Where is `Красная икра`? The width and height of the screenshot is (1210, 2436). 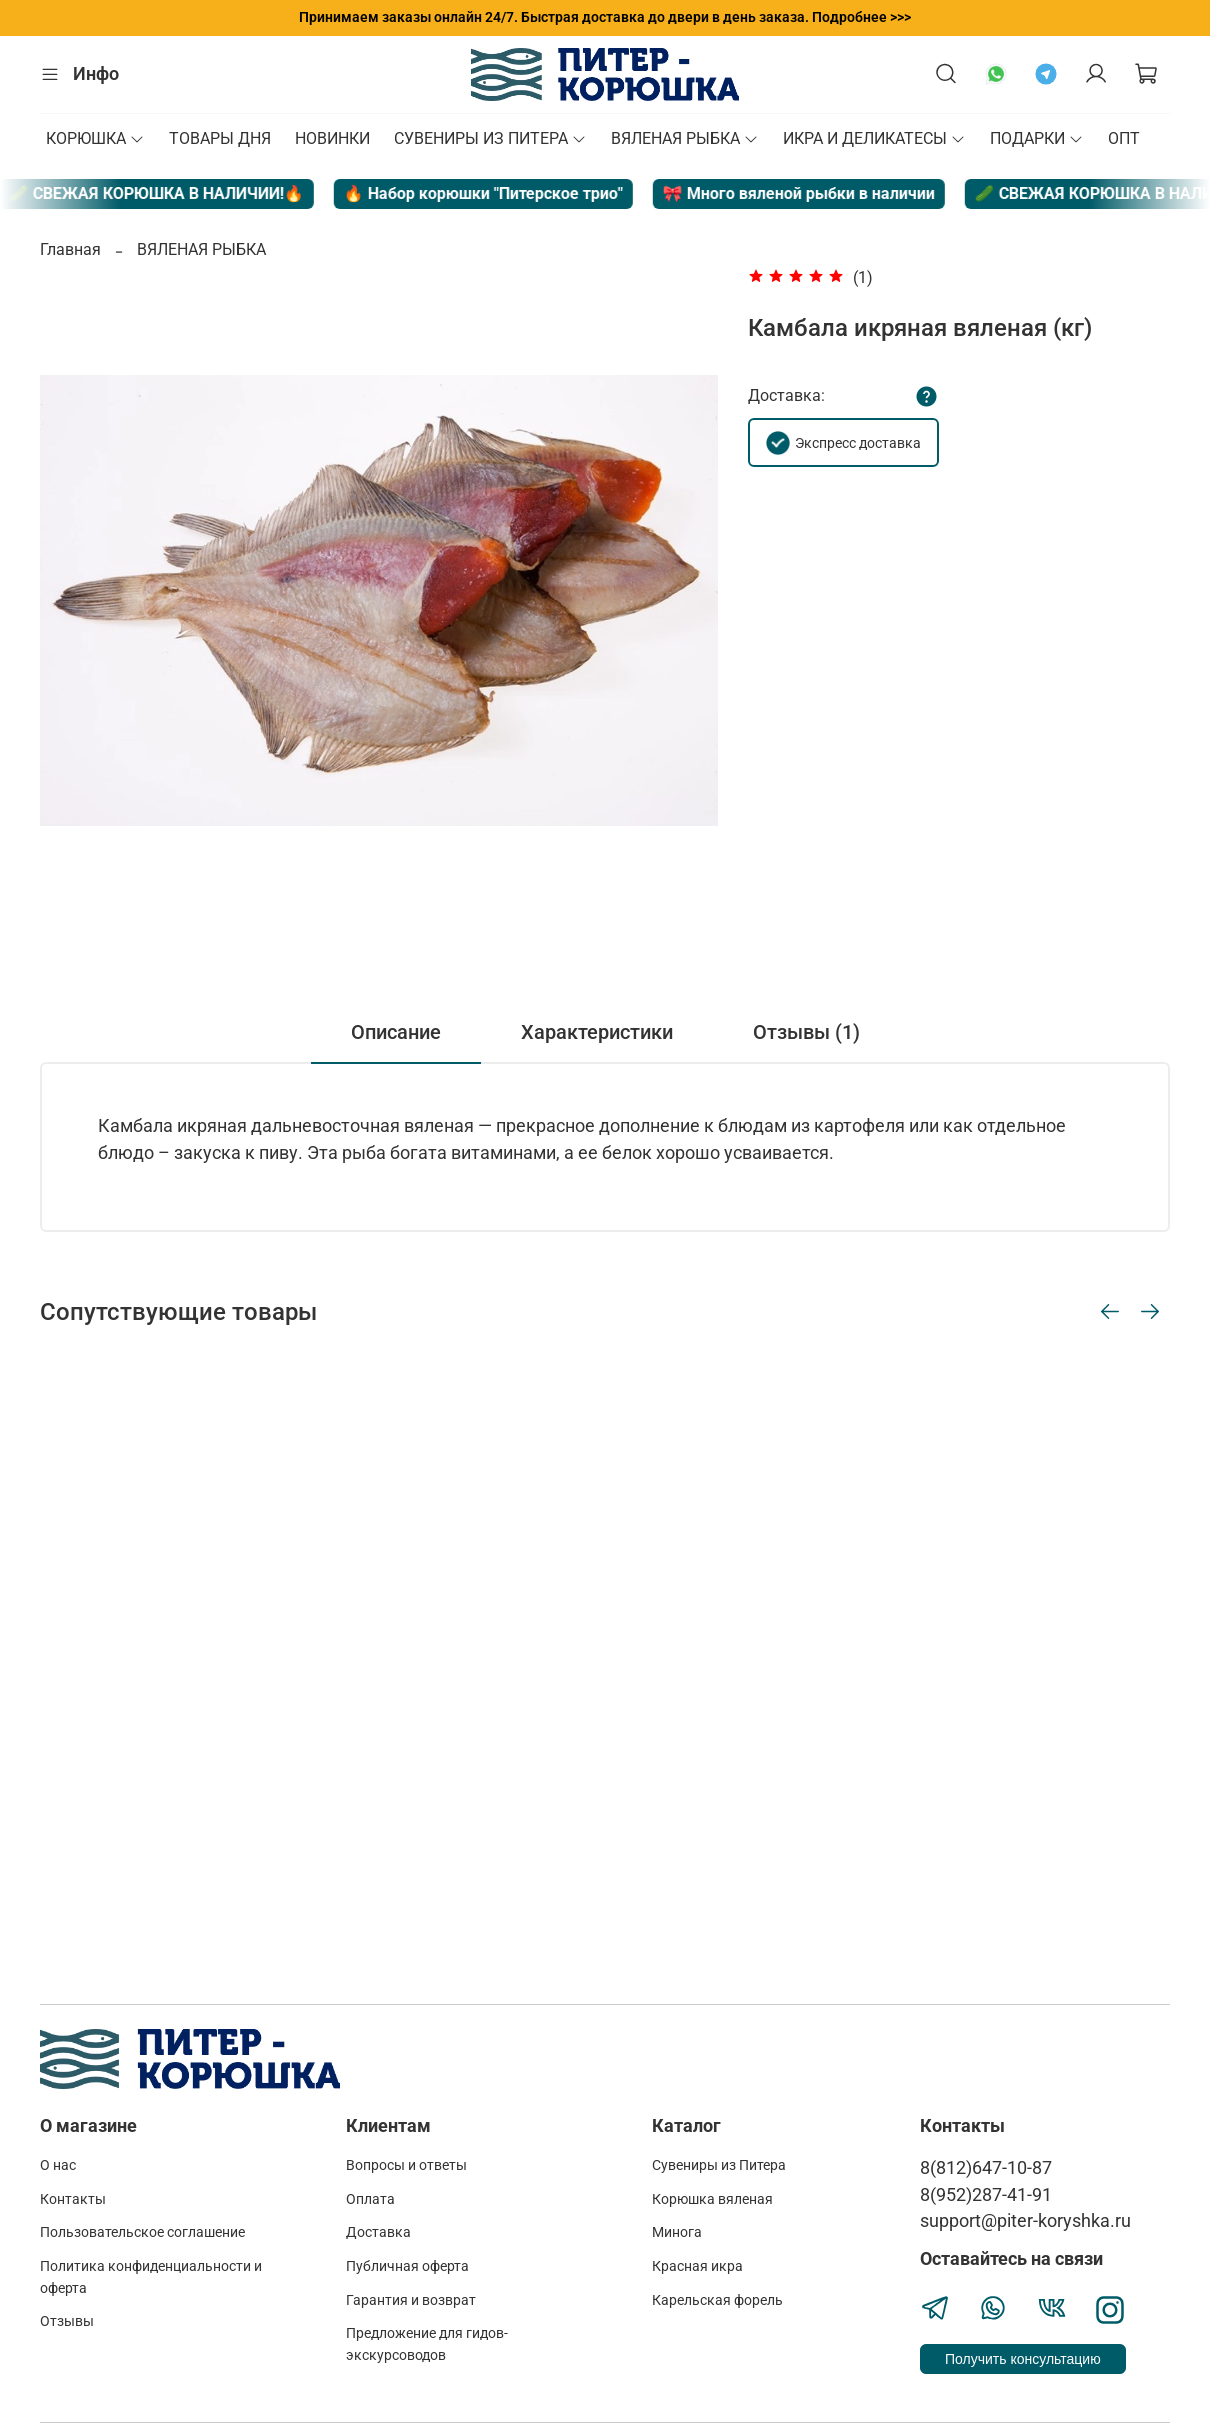
Красная икра is located at coordinates (697, 2266).